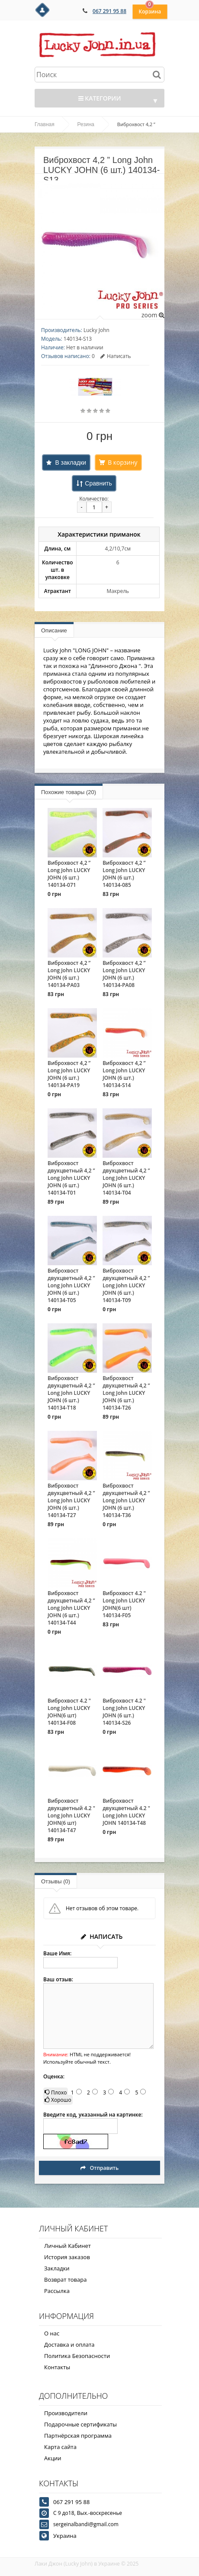 The height and width of the screenshot is (2576, 199). Describe the element at coordinates (55, 1881) in the screenshot. I see `Отзывы (0)` at that location.